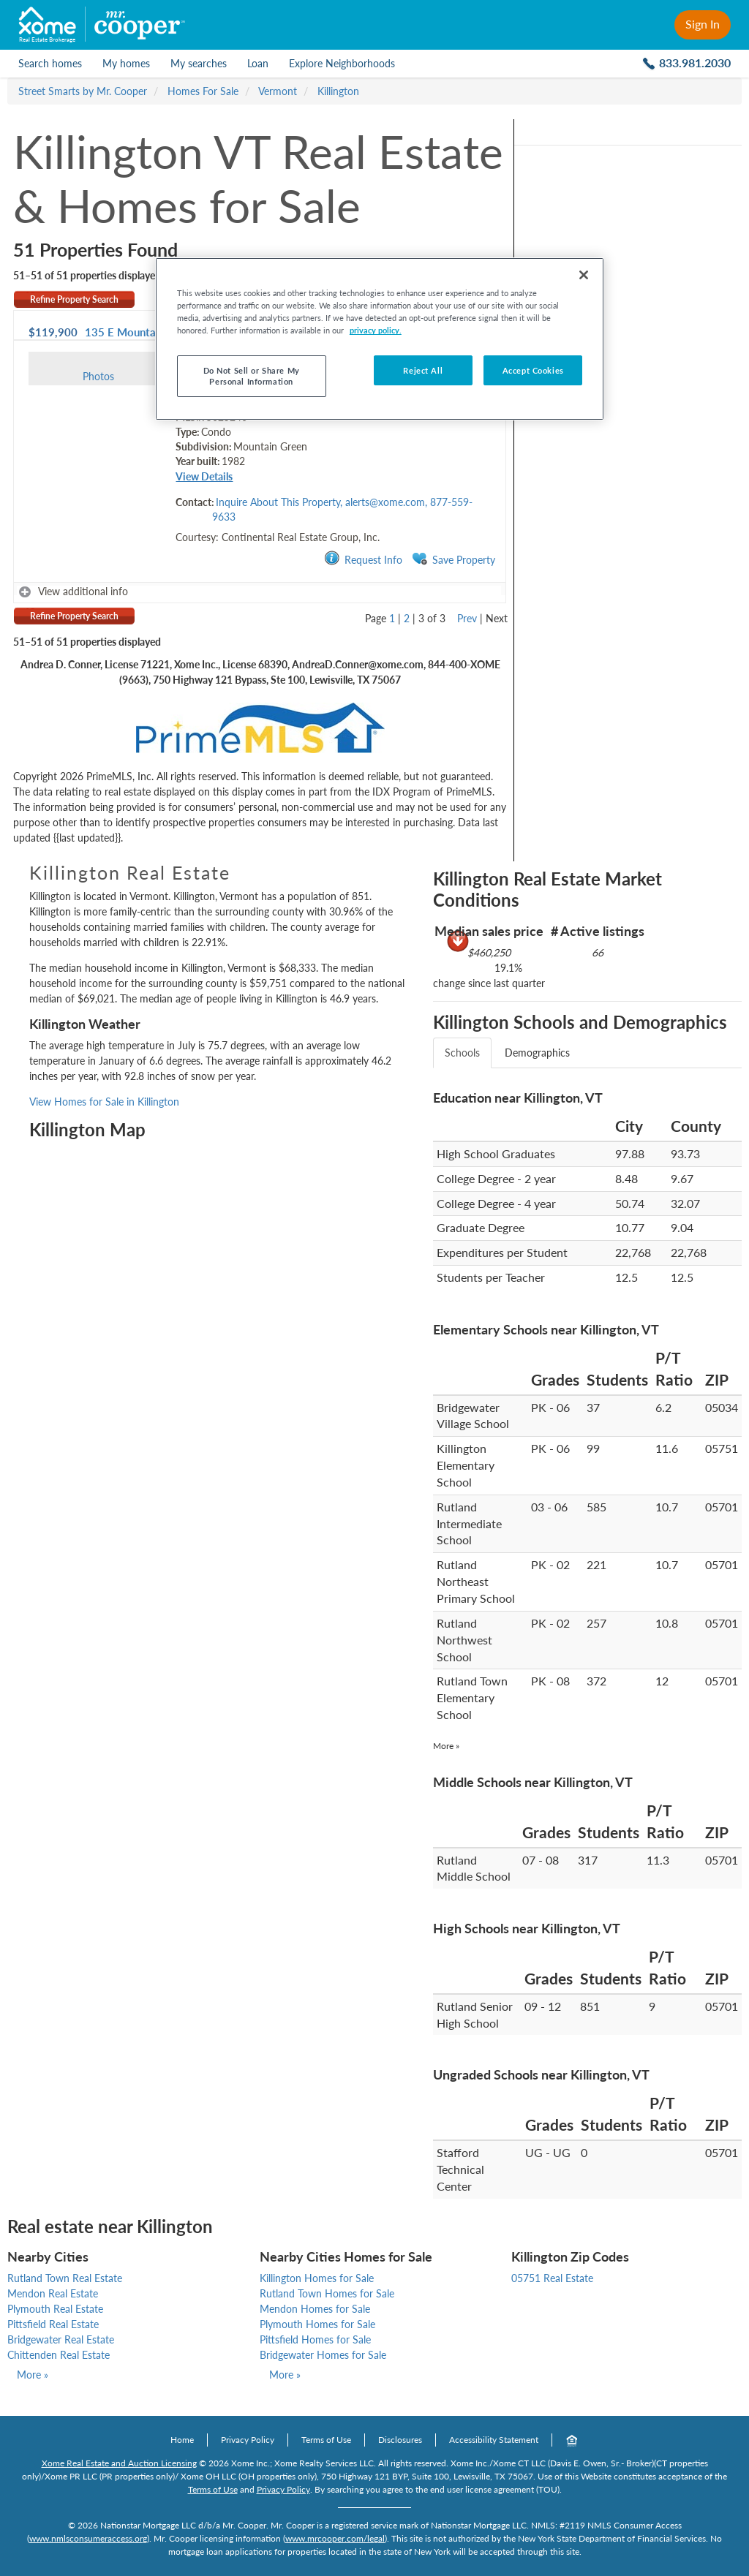 The height and width of the screenshot is (2576, 749). What do you see at coordinates (204, 476) in the screenshot?
I see `View Details` at bounding box center [204, 476].